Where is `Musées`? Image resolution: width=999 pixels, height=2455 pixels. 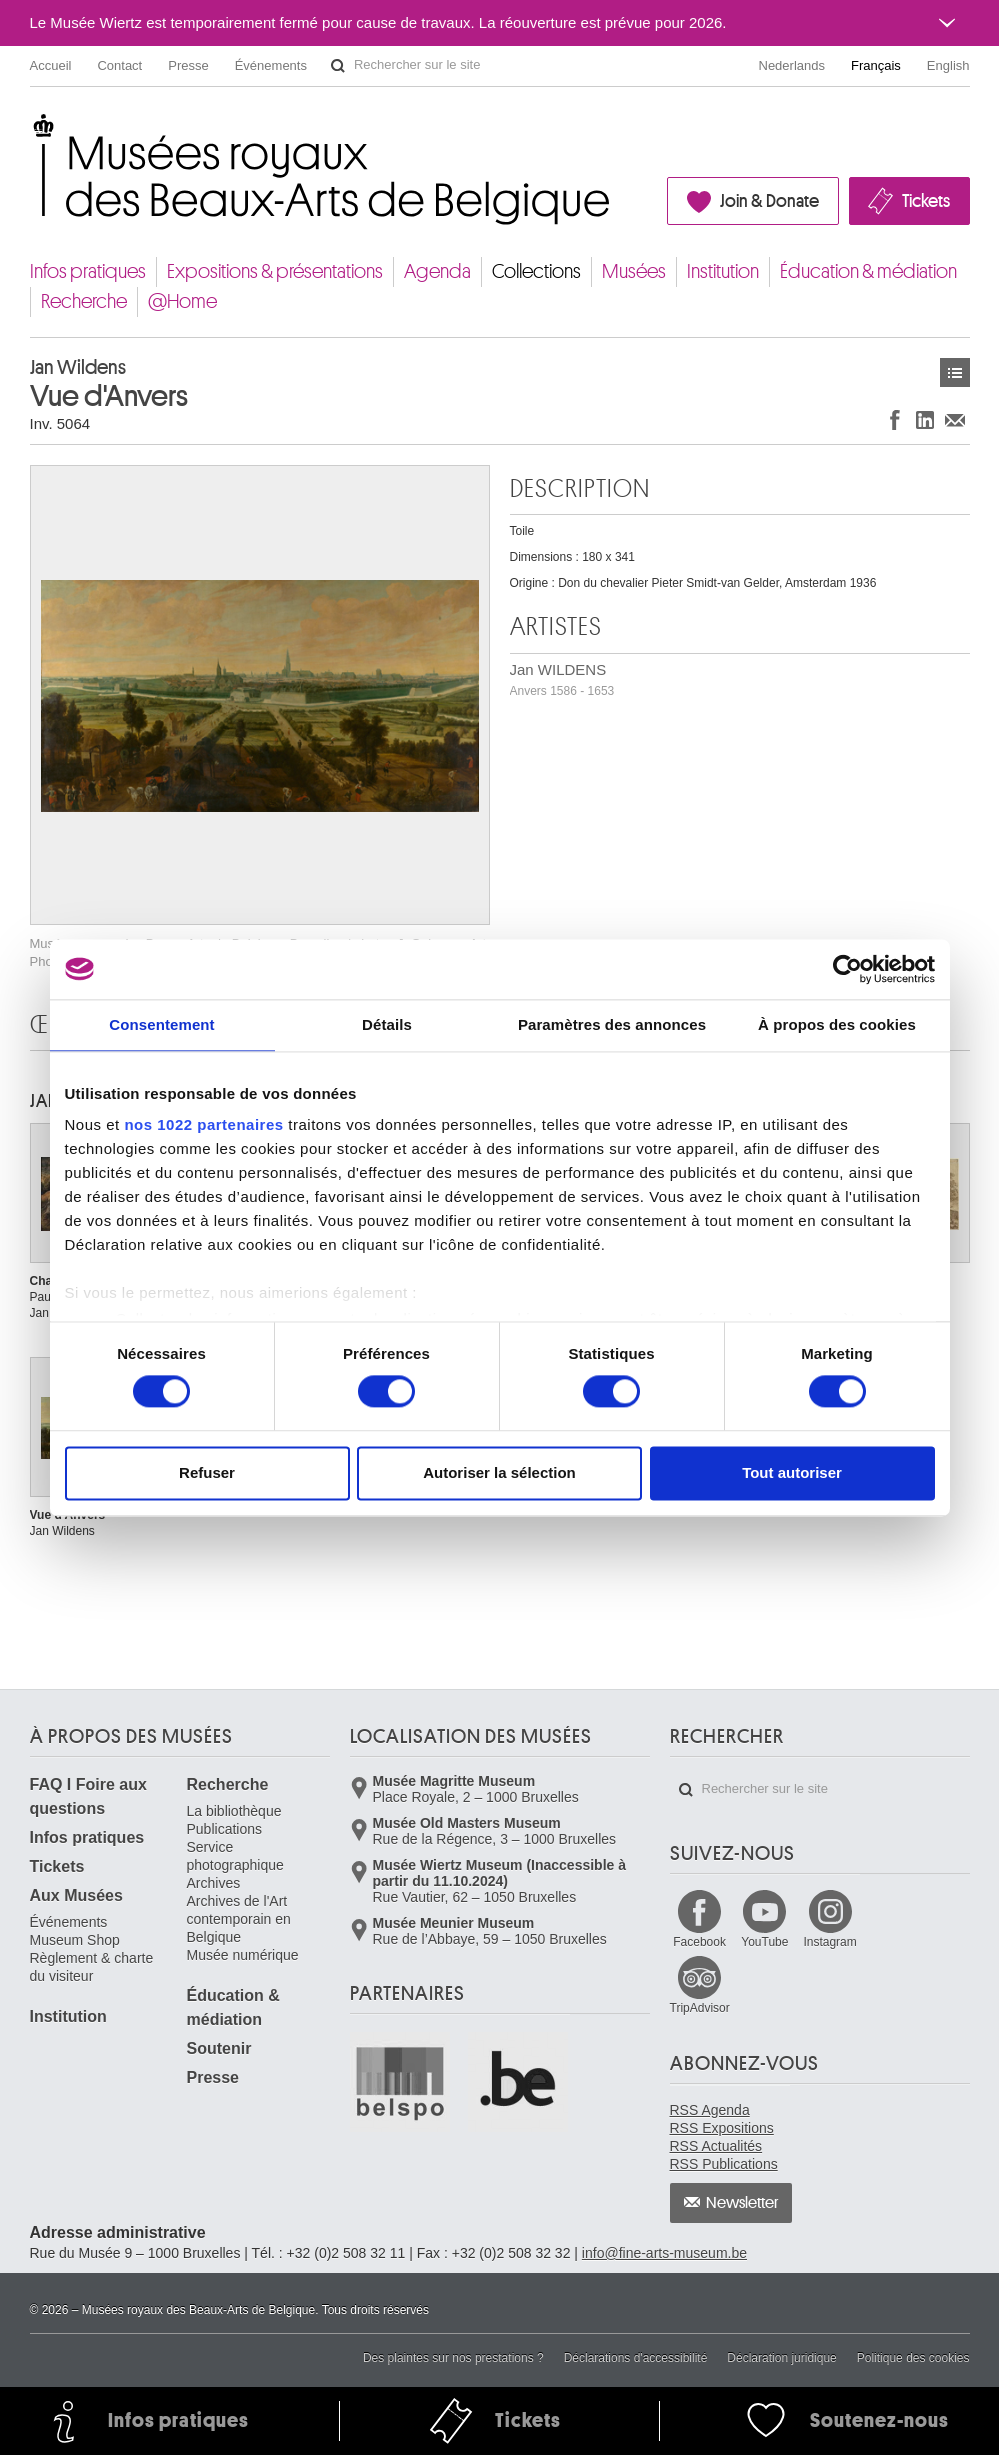
Musées is located at coordinates (634, 271).